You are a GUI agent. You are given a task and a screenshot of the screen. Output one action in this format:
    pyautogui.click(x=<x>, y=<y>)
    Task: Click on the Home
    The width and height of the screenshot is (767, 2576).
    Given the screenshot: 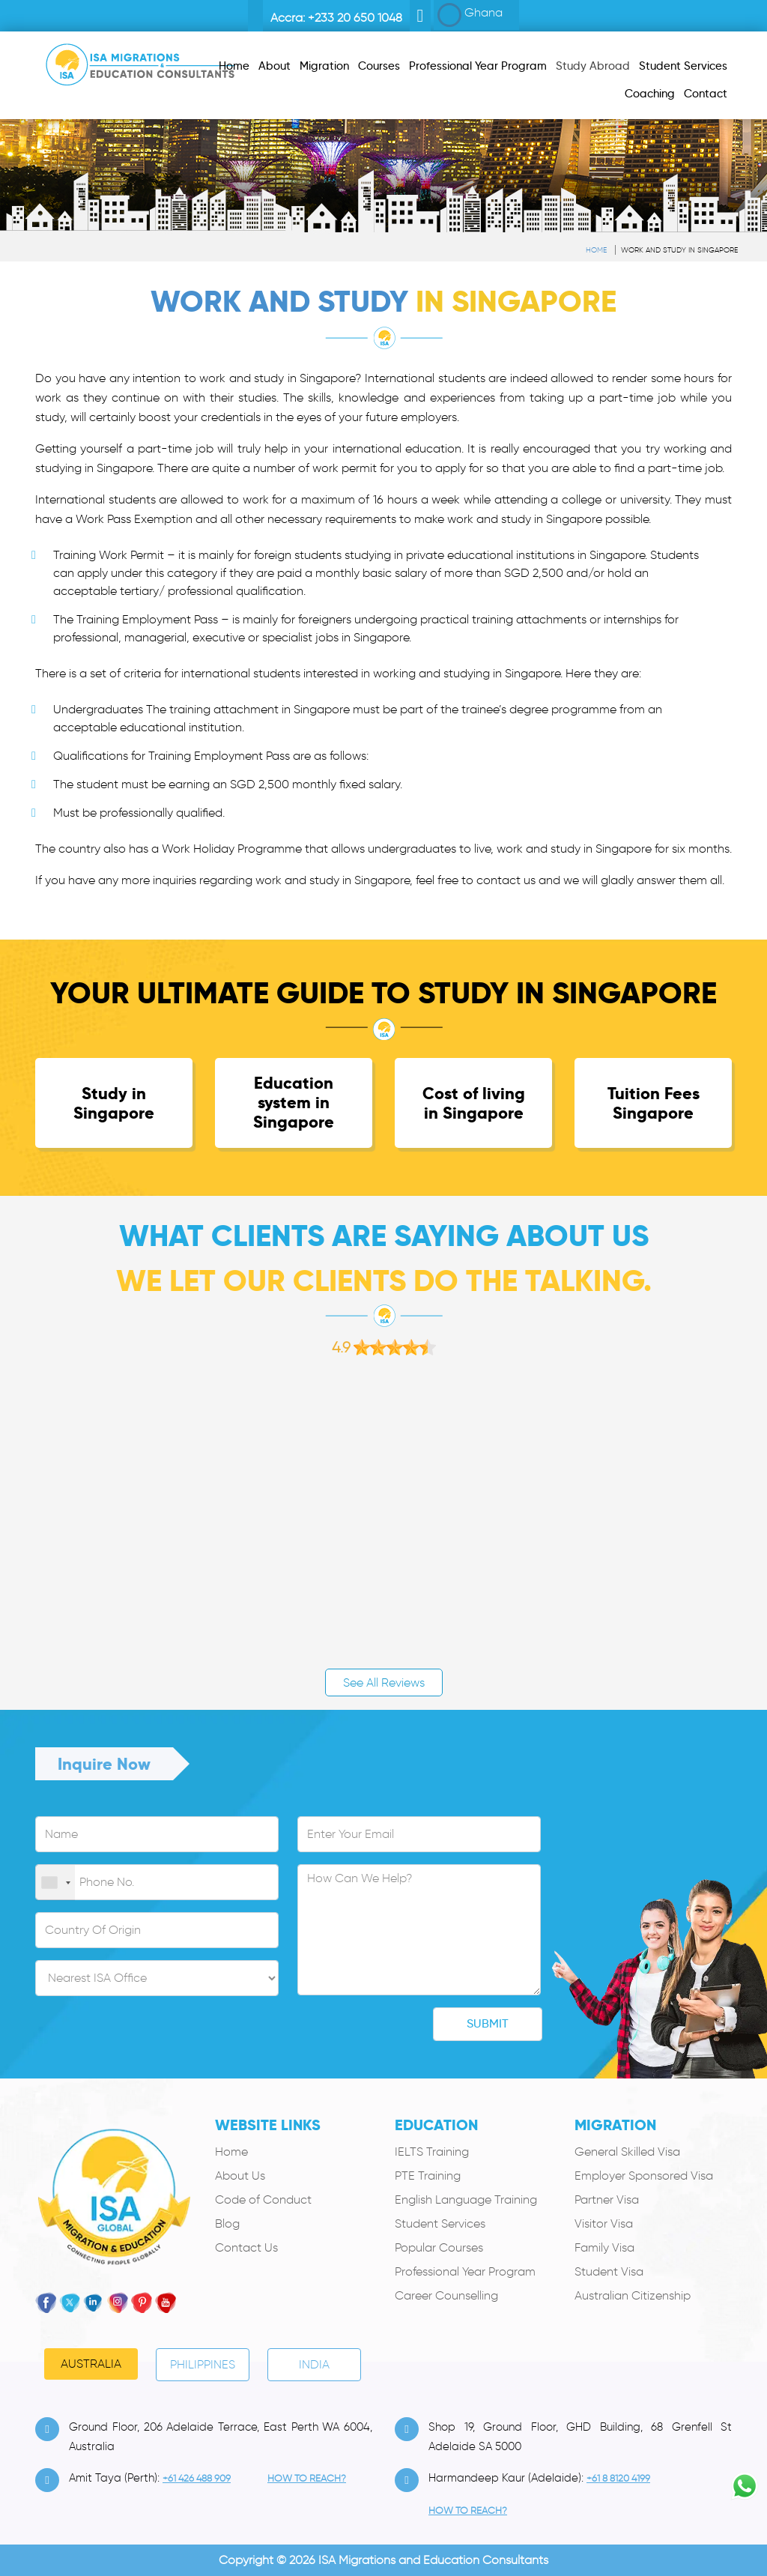 What is the action you would take?
    pyautogui.click(x=596, y=250)
    